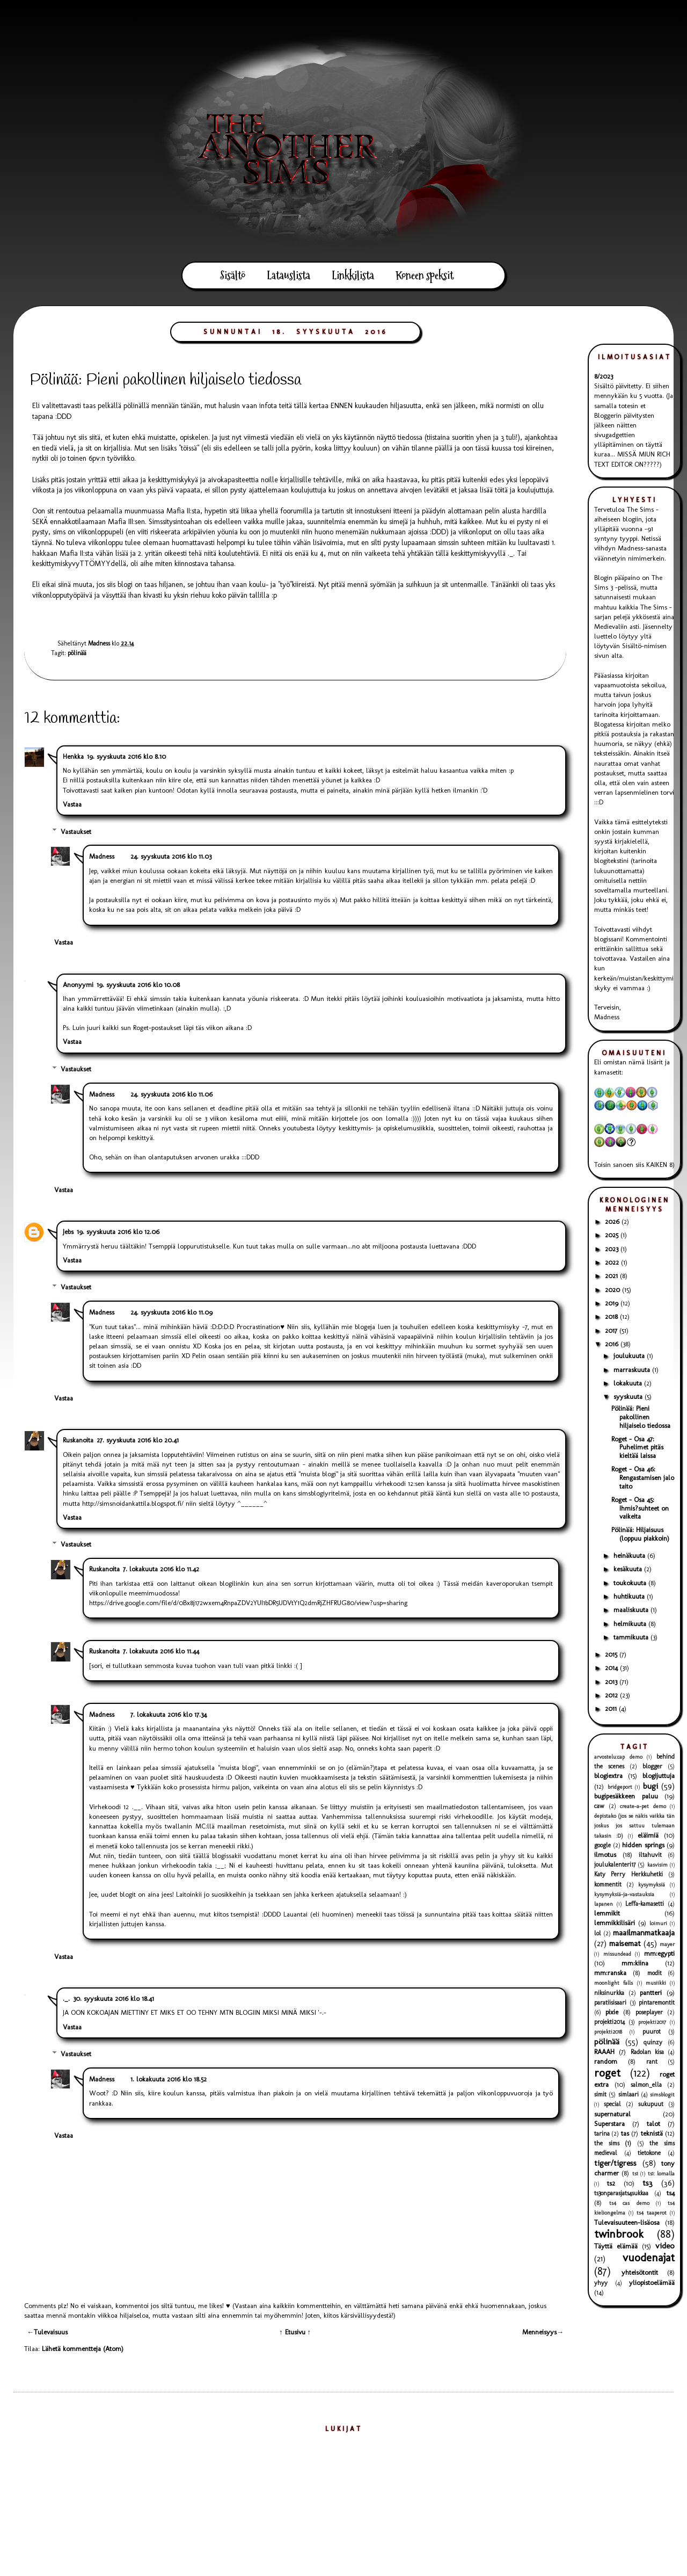 Image resolution: width=687 pixels, height=2576 pixels. I want to click on ts1: lomalla, so click(661, 2173).